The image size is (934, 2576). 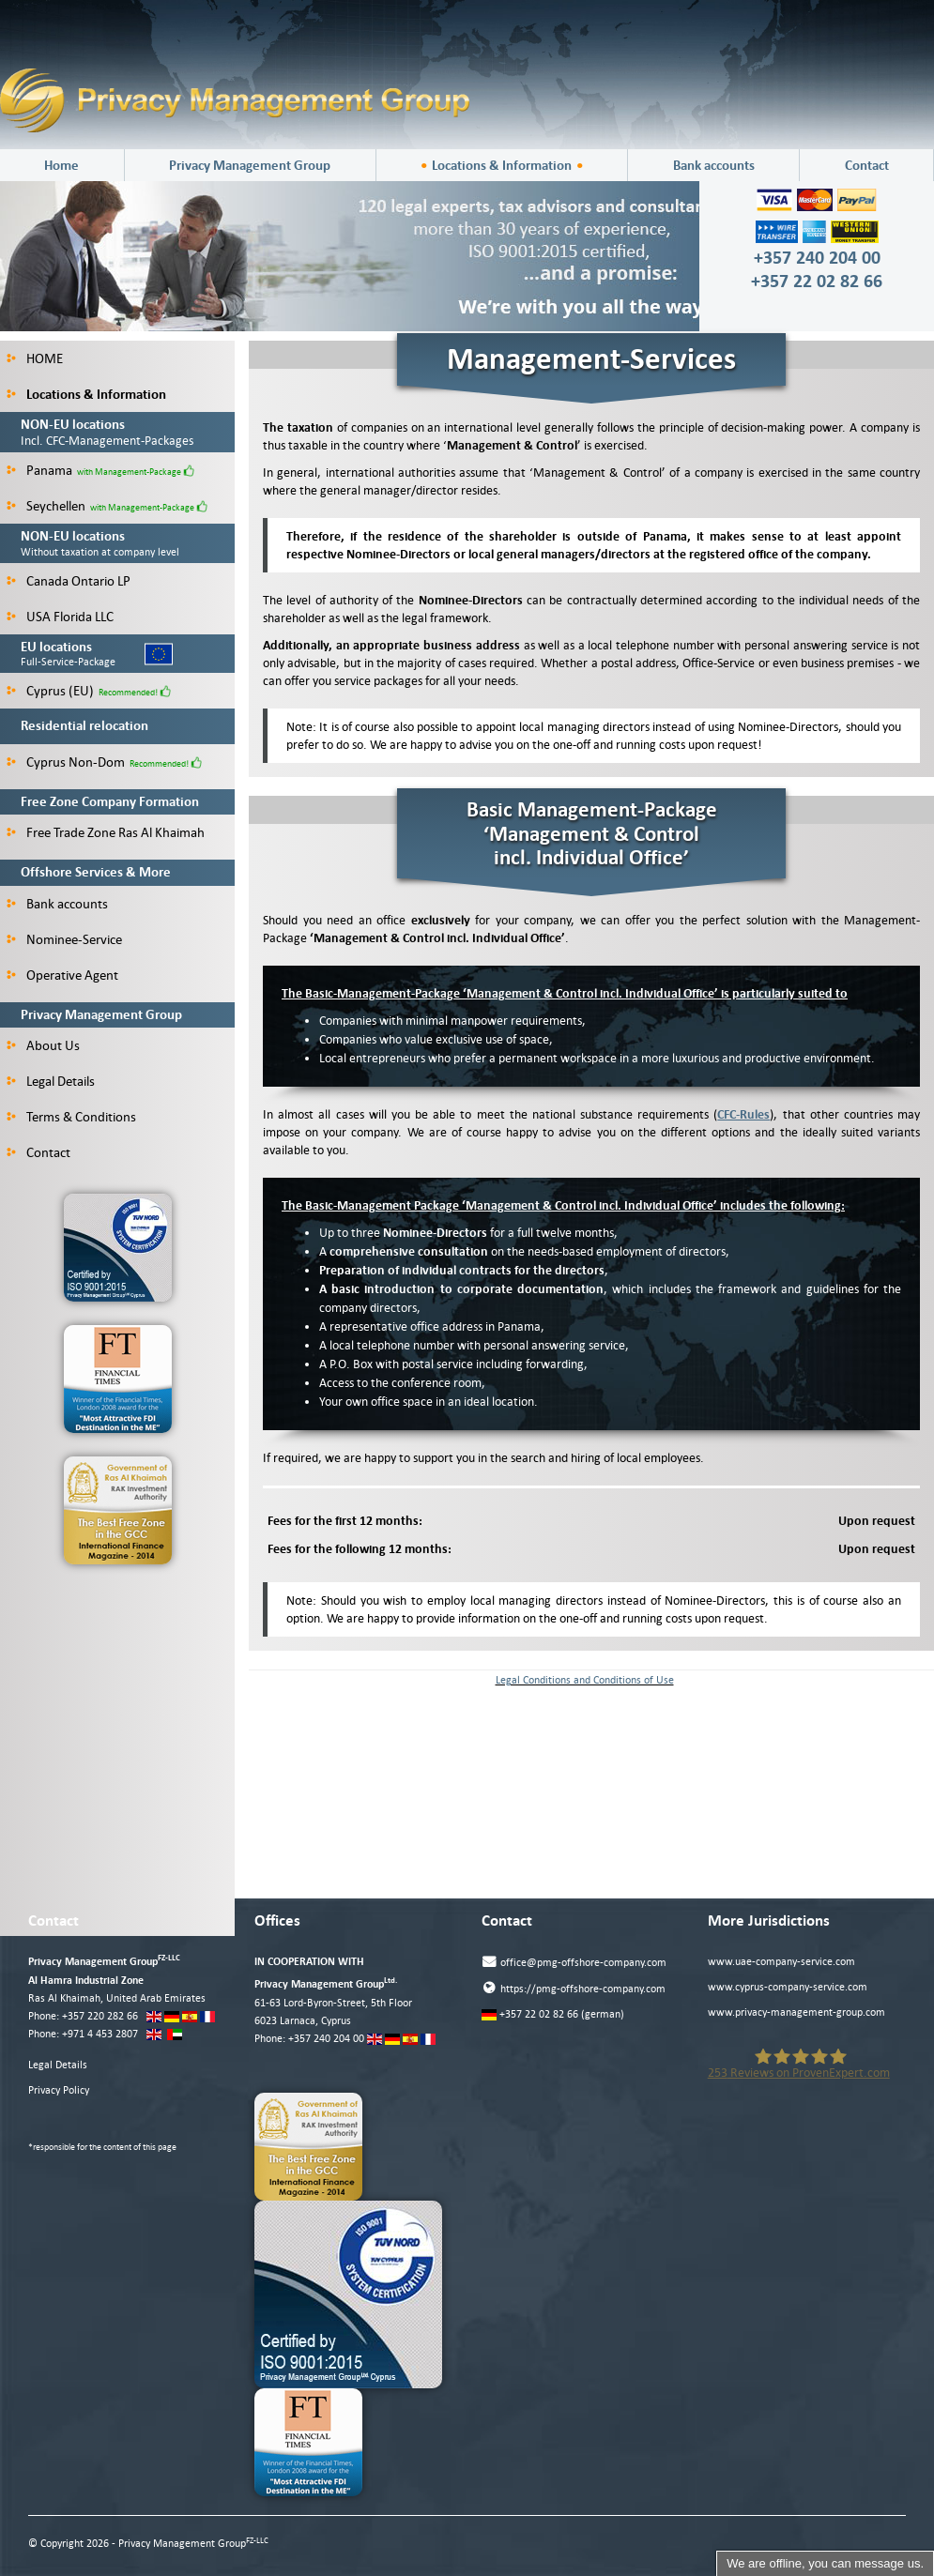 What do you see at coordinates (326, 2039) in the screenshot?
I see `+357 240 204 00` at bounding box center [326, 2039].